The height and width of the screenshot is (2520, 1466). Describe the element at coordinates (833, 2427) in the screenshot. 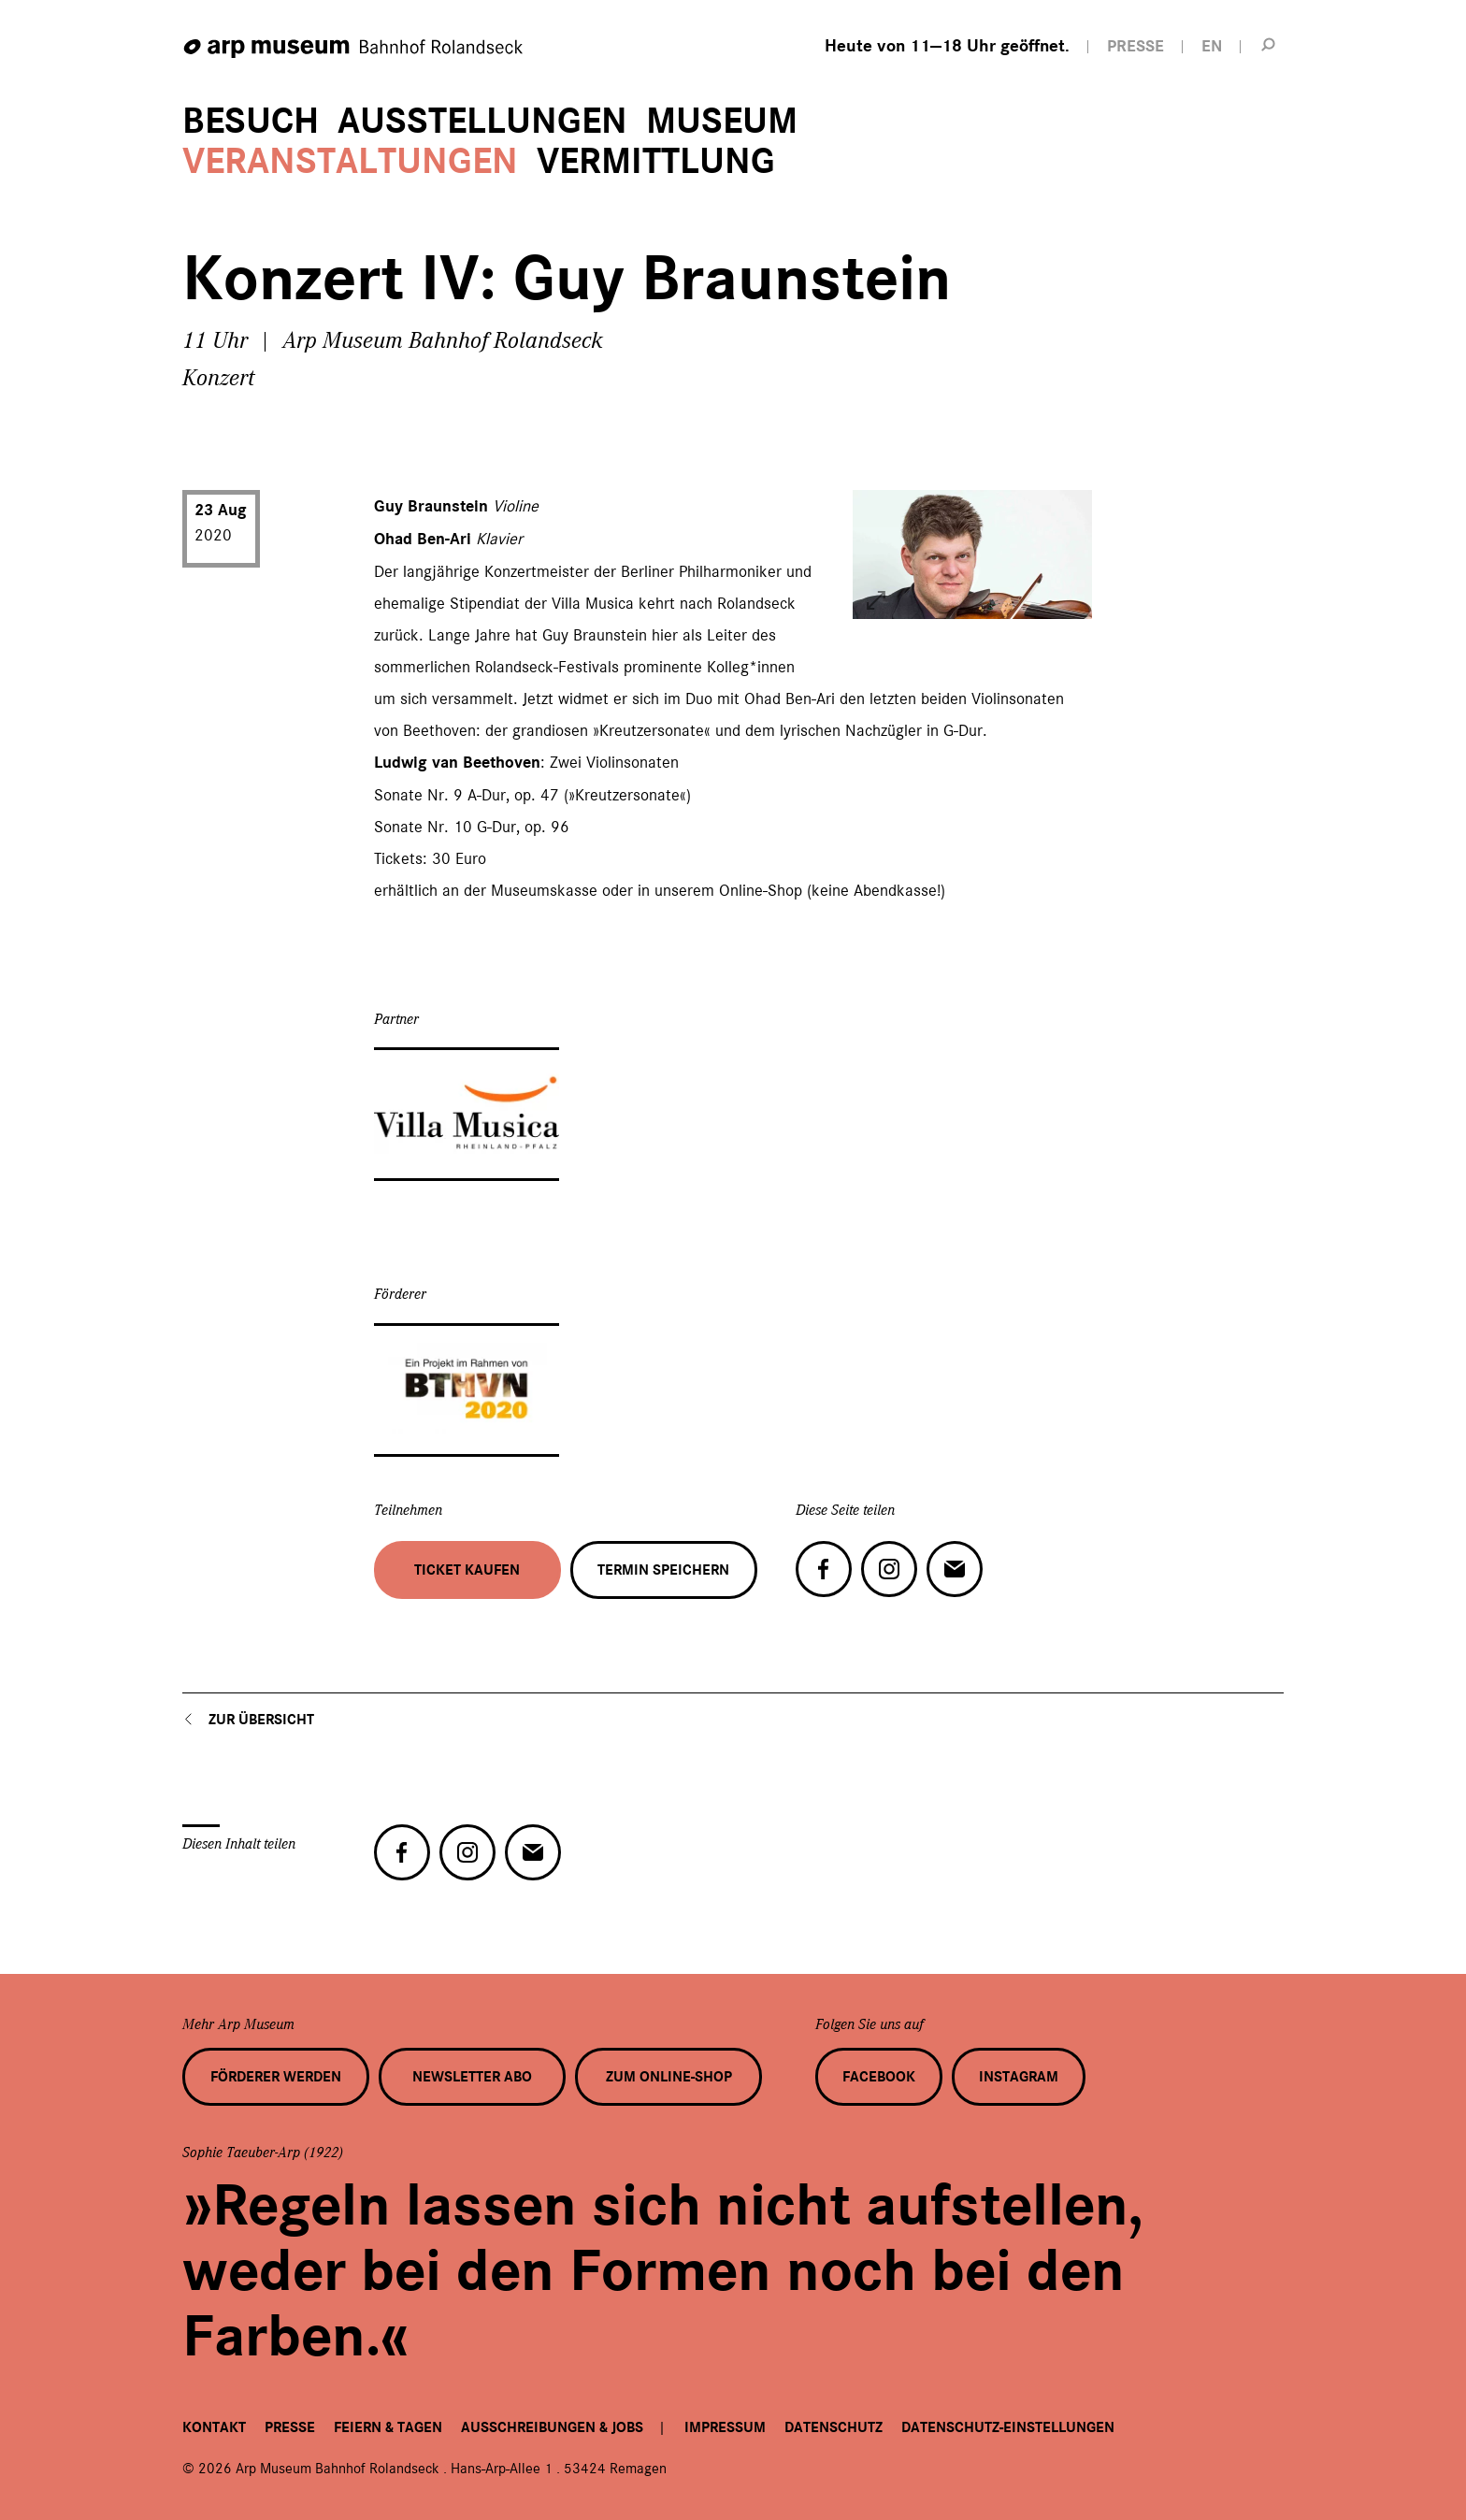

I see `Datenschutz` at that location.